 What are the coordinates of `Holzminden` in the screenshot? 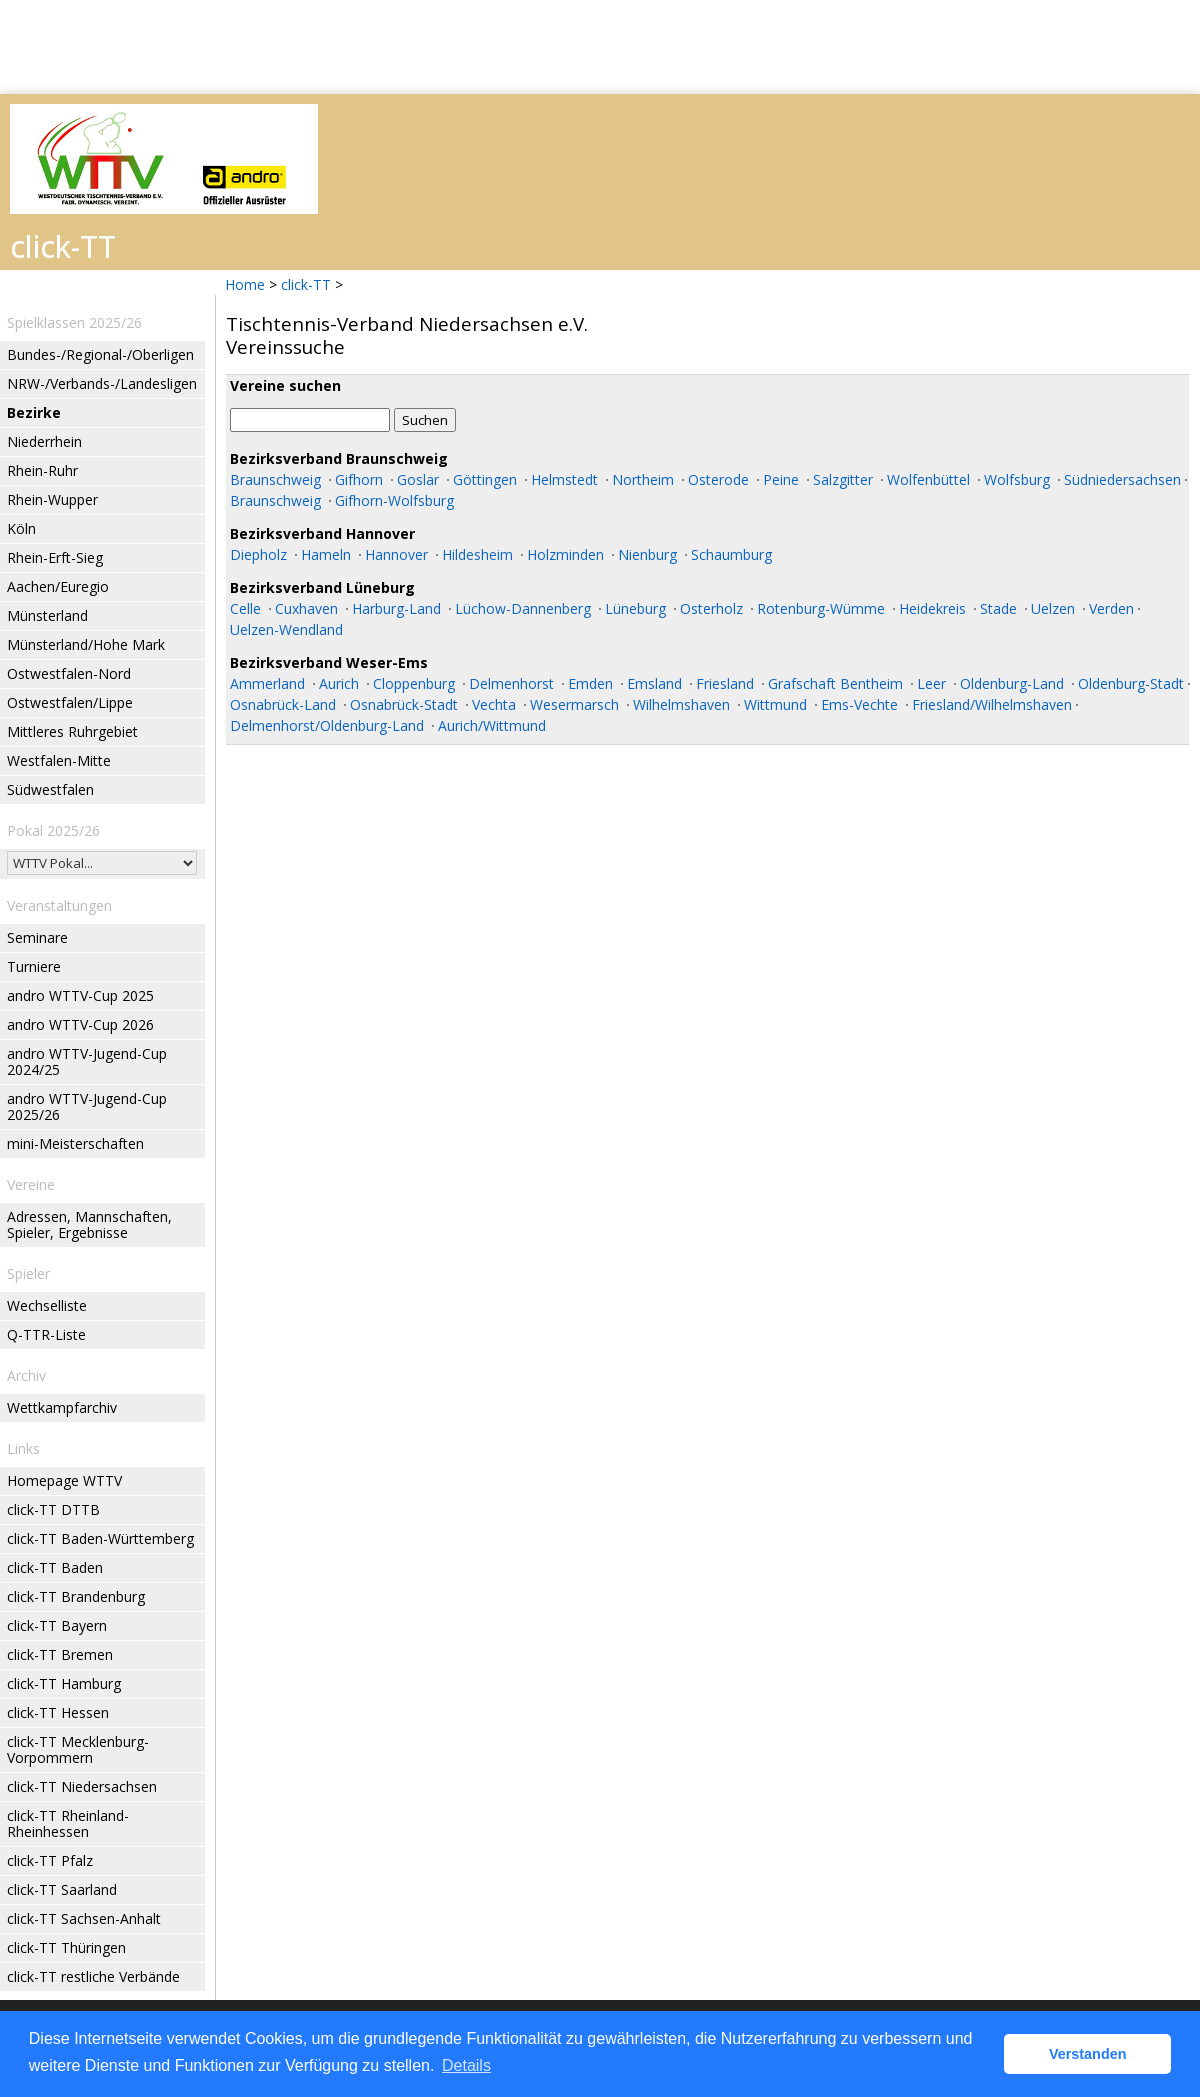 It's located at (565, 554).